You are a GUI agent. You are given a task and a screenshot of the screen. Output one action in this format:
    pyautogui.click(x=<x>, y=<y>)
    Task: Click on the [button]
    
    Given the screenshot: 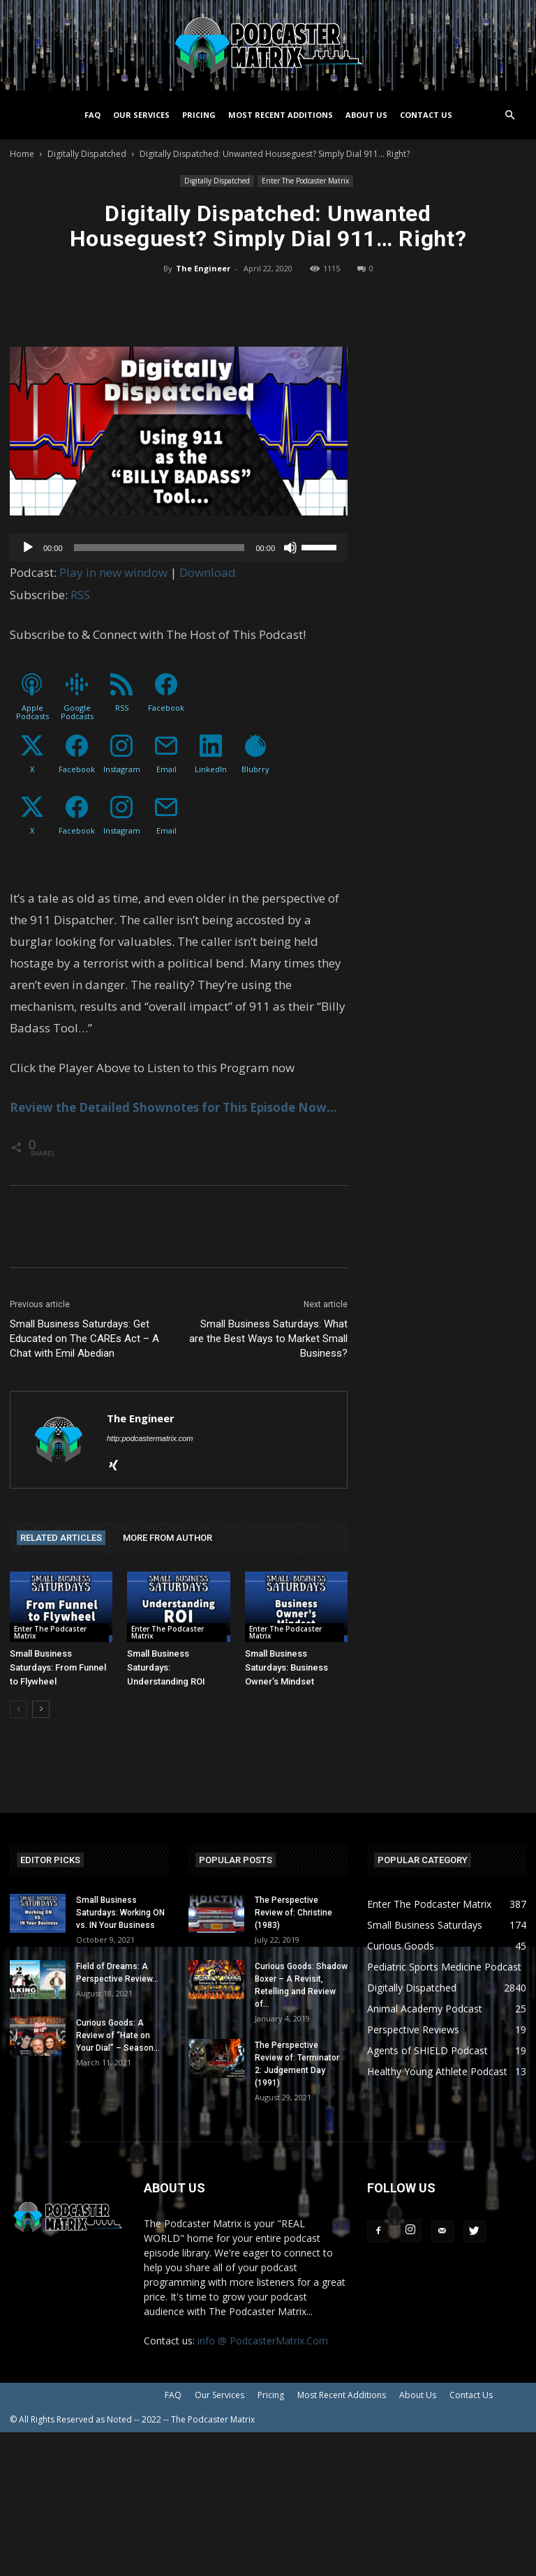 What is the action you would take?
    pyautogui.click(x=509, y=115)
    